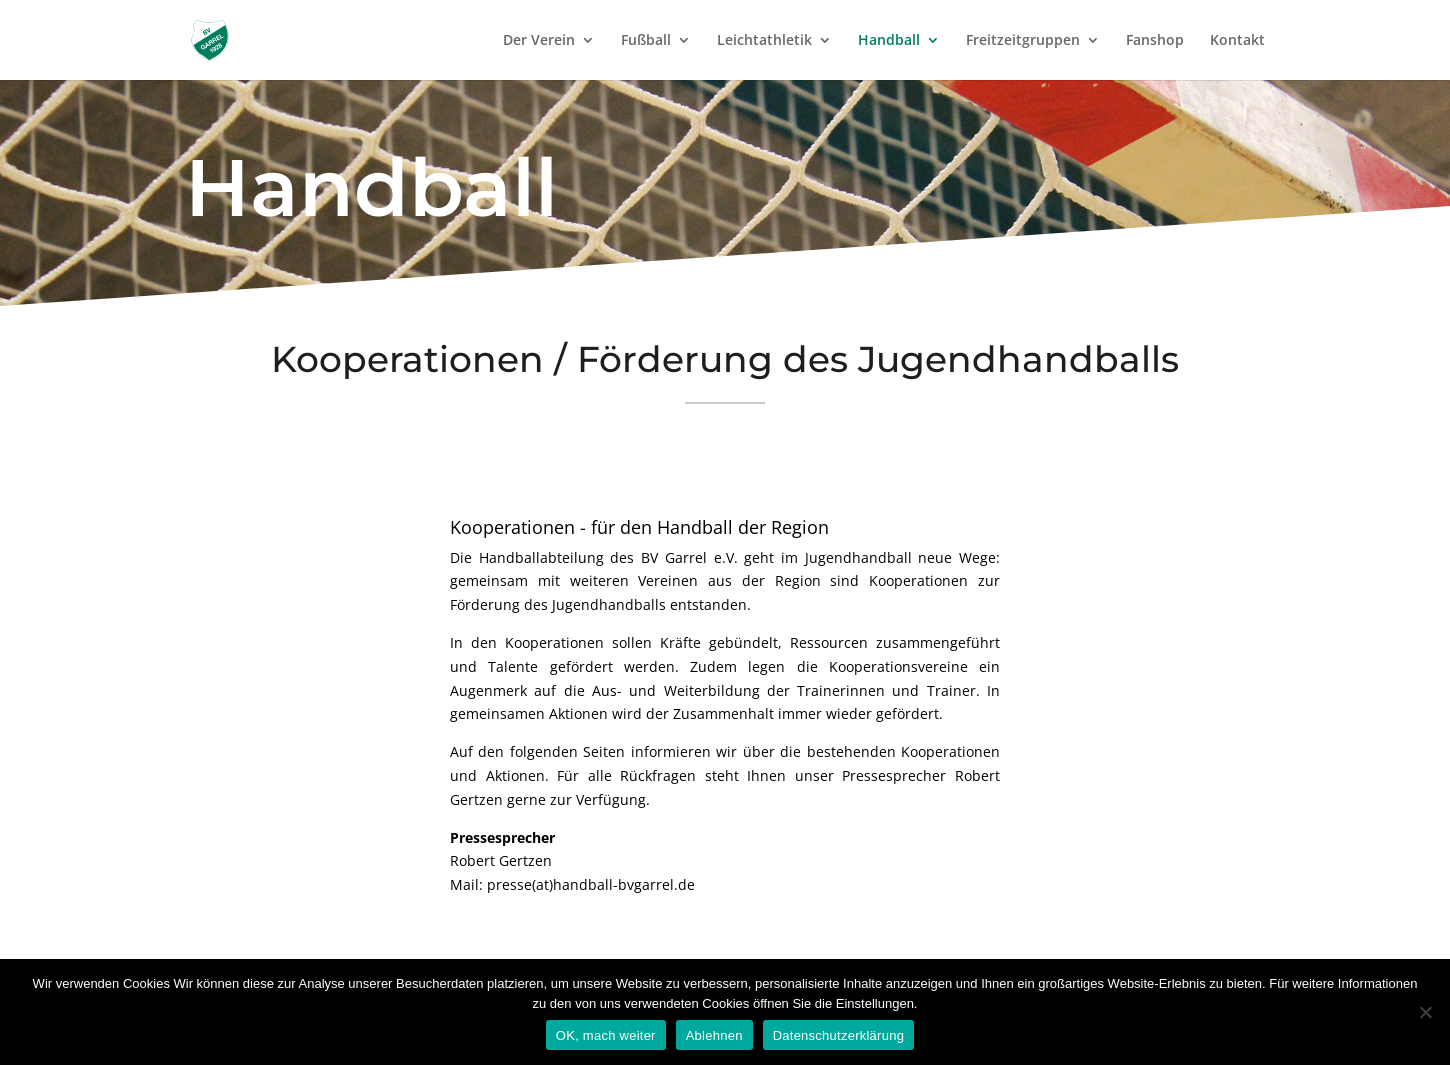 The height and width of the screenshot is (1065, 1450). What do you see at coordinates (1237, 41) in the screenshot?
I see `Kontakt` at bounding box center [1237, 41].